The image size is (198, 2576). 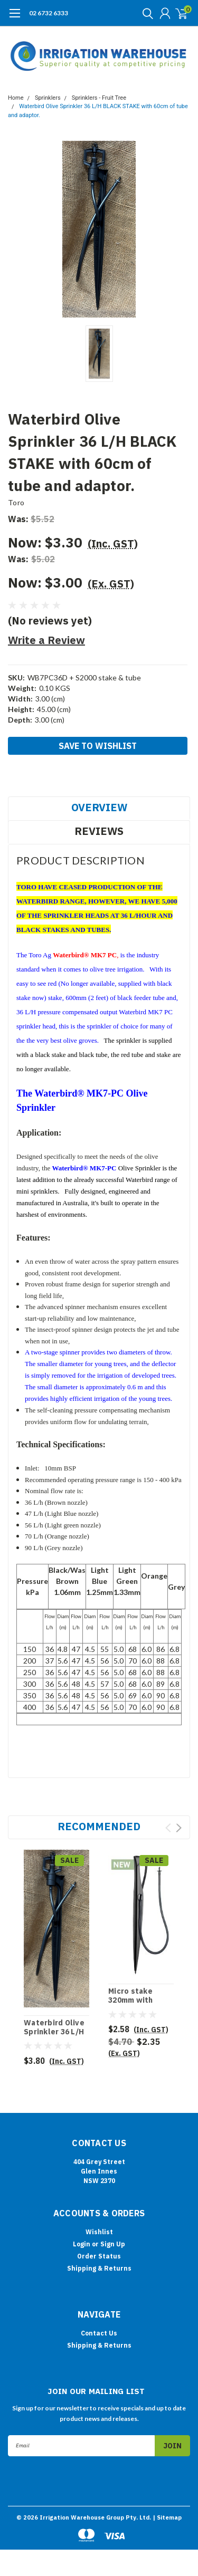 What do you see at coordinates (99, 2333) in the screenshot?
I see `Contact Us` at bounding box center [99, 2333].